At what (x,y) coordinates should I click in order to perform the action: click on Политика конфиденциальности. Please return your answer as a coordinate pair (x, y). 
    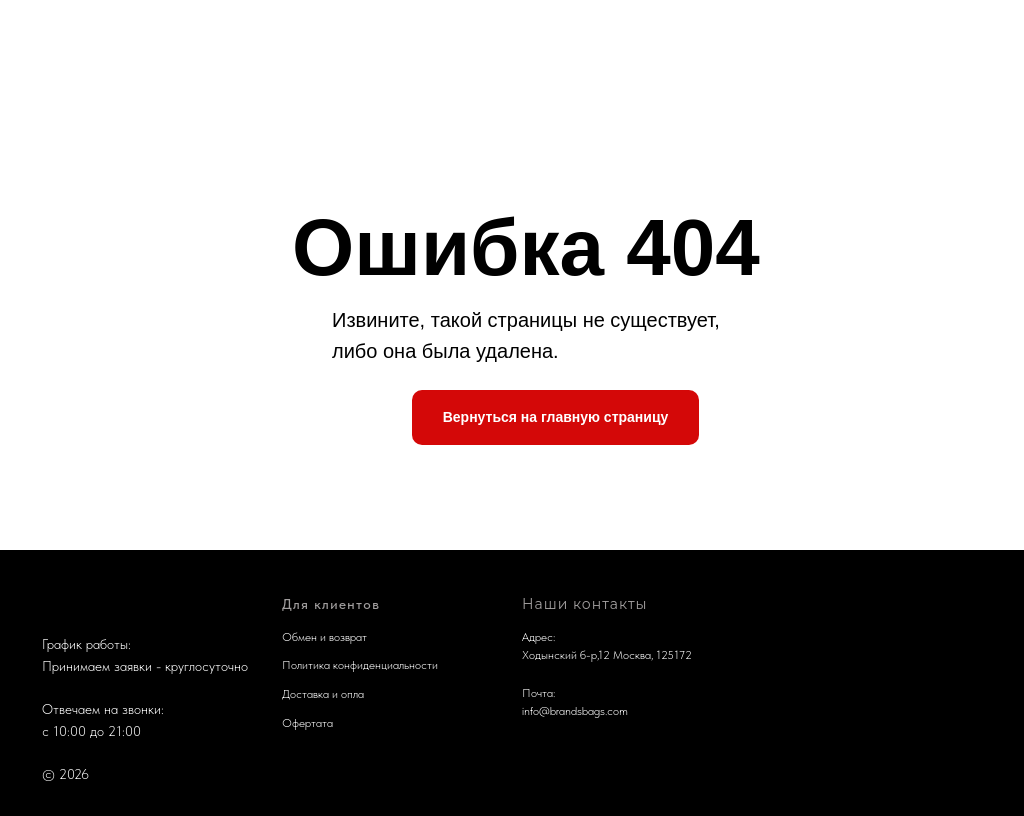
    Looking at the image, I should click on (360, 665).